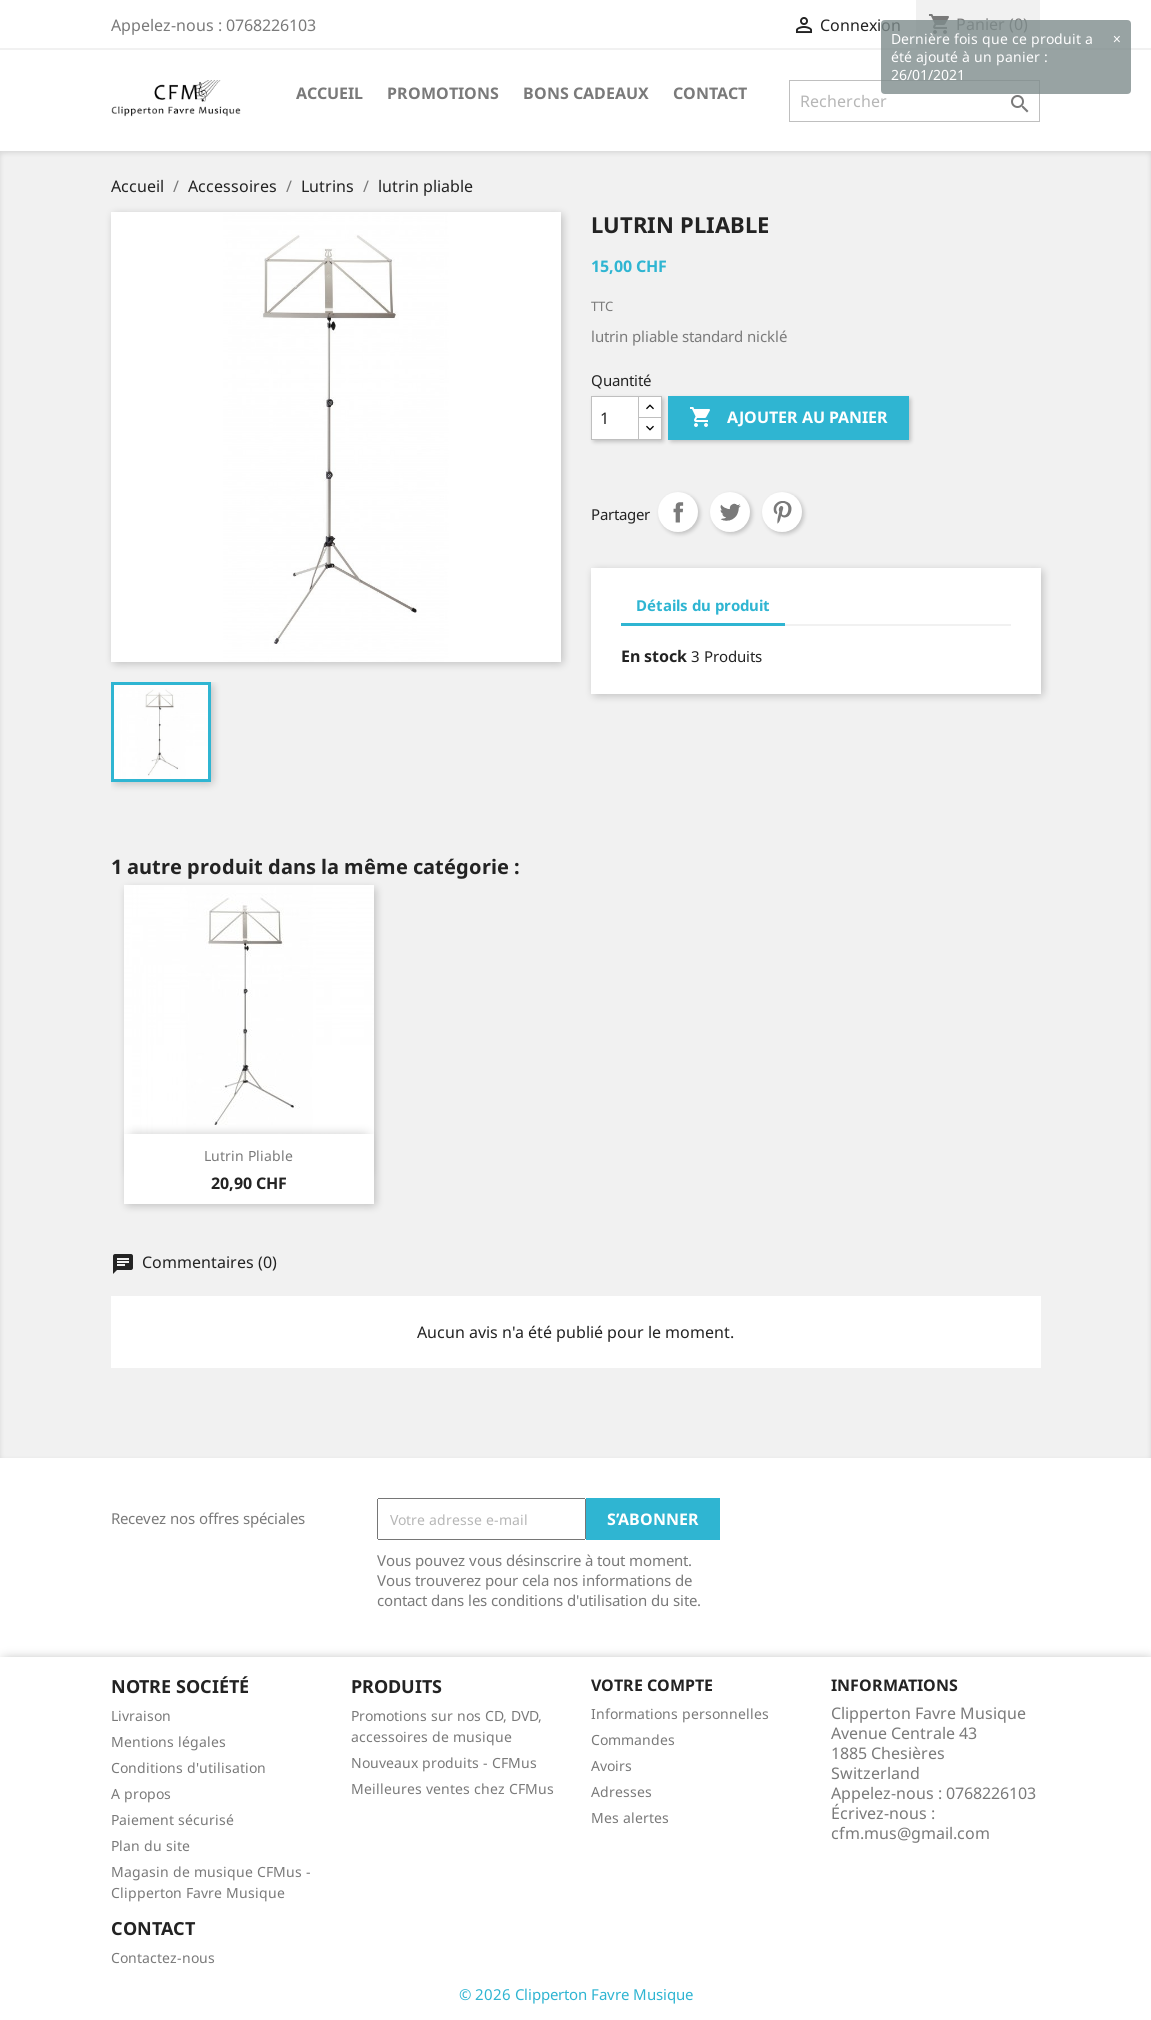 Image resolution: width=1151 pixels, height=2020 pixels. What do you see at coordinates (172, 1819) in the screenshot?
I see `Paiement sécurisé` at bounding box center [172, 1819].